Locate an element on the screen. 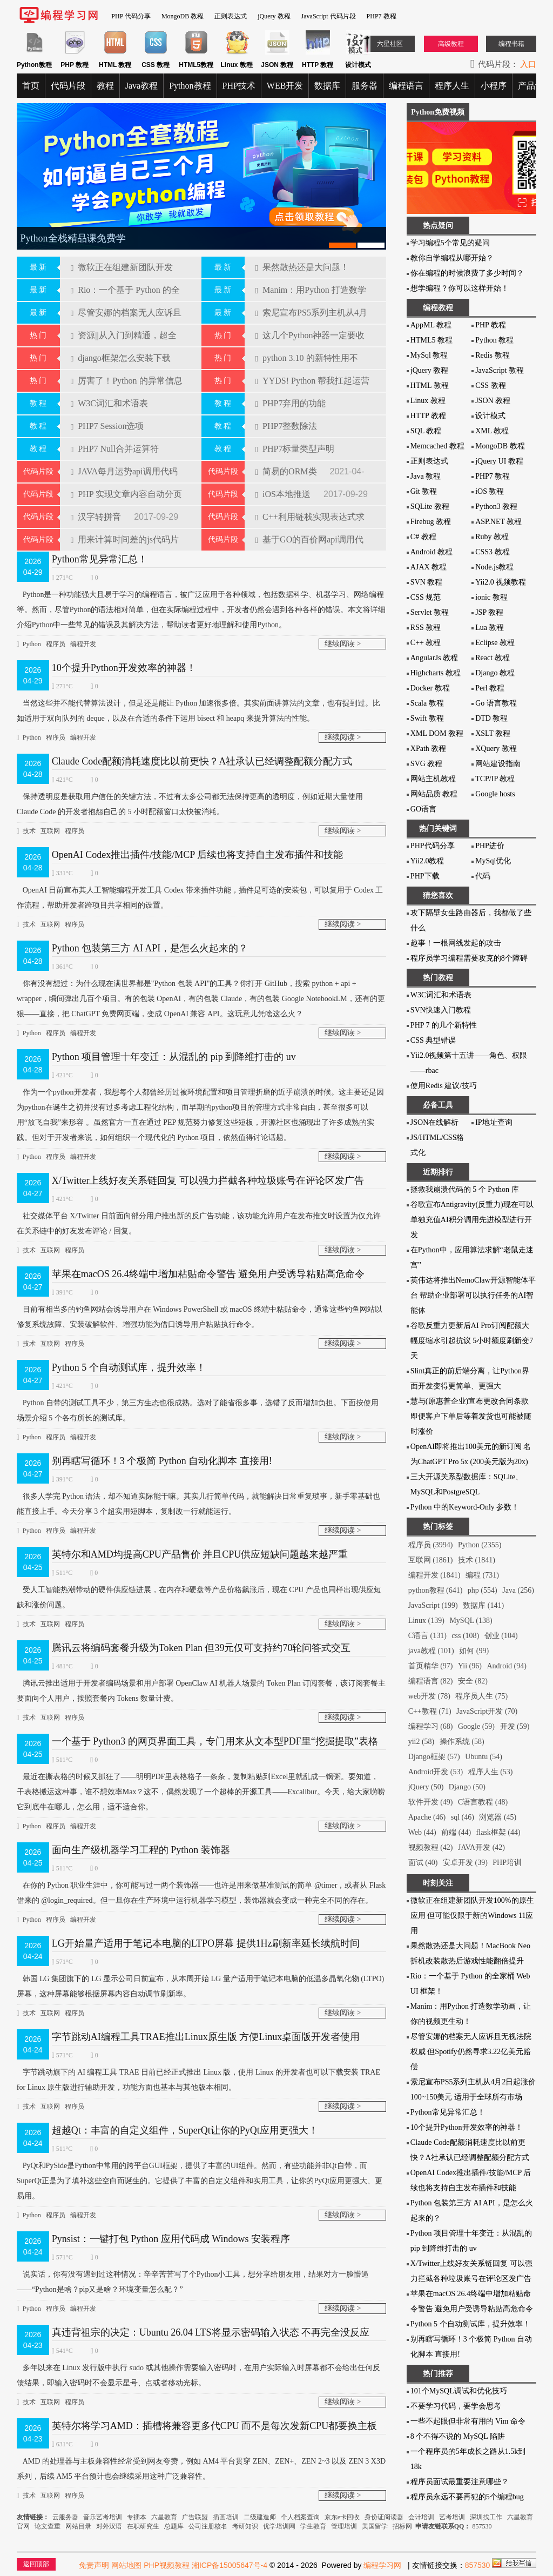  Python常见异常汇总！ is located at coordinates (99, 559).